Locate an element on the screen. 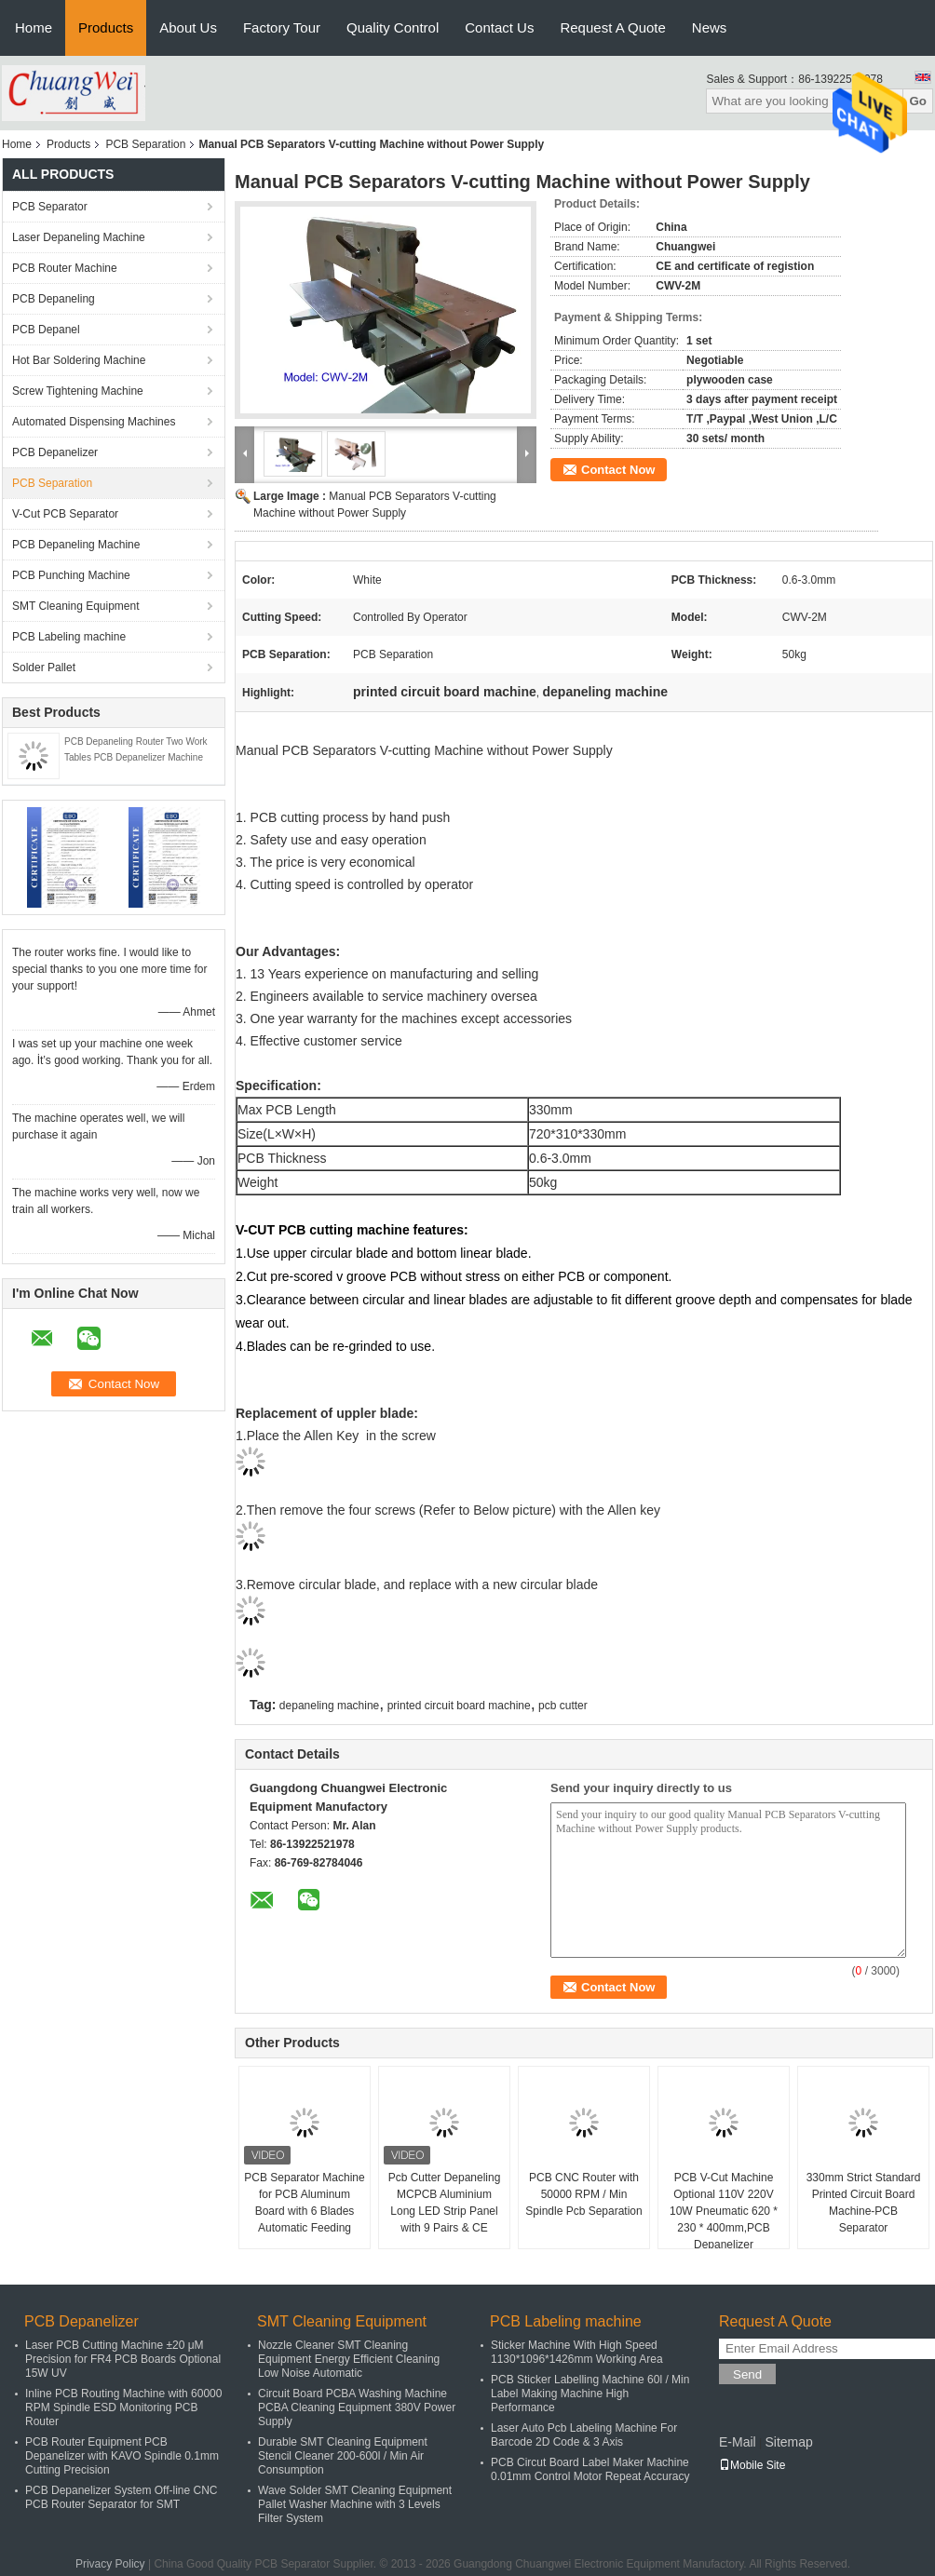  Hot Bar Soldering Machine is located at coordinates (78, 360).